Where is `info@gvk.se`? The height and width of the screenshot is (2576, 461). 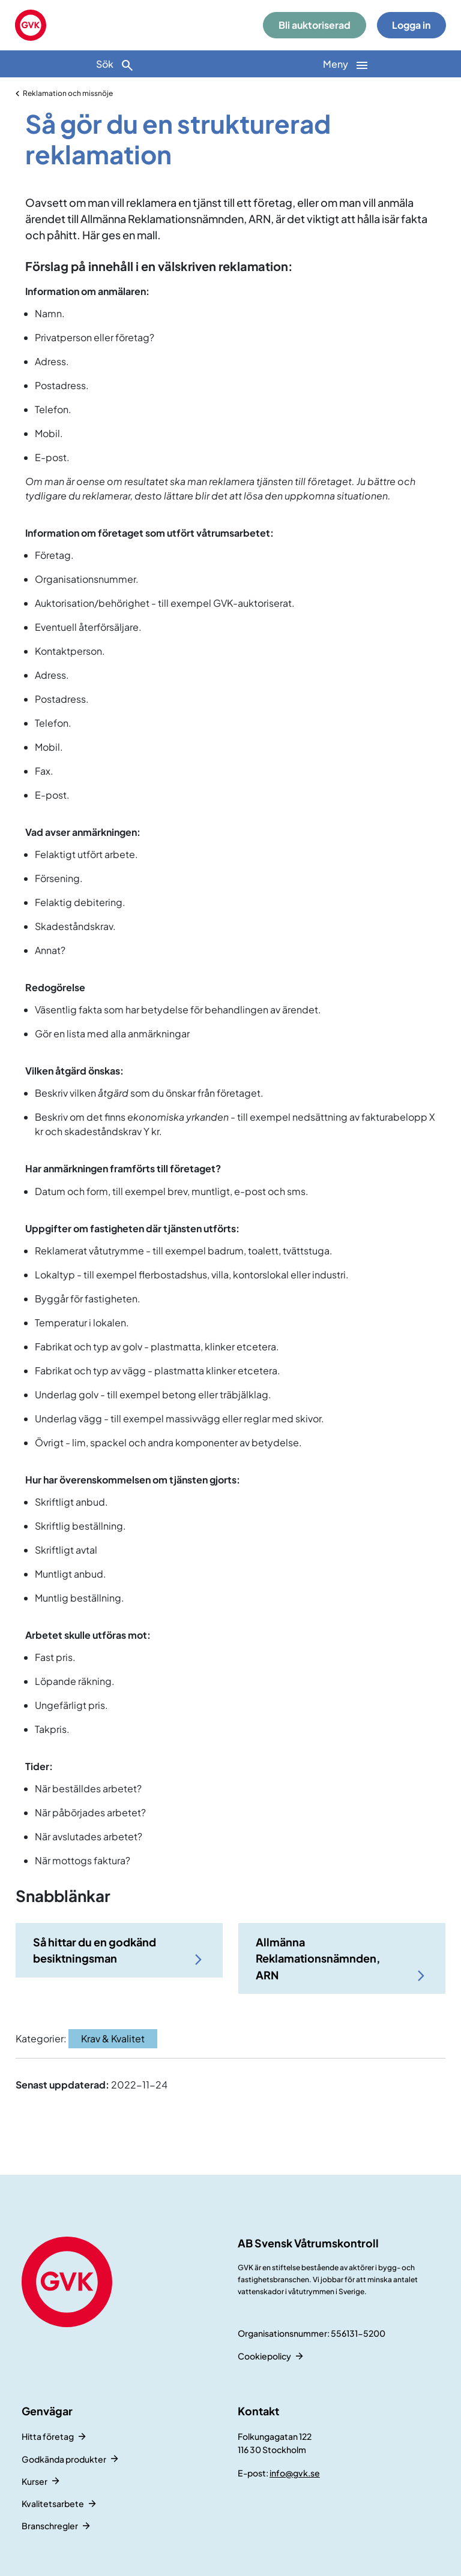 info@gvk.se is located at coordinates (295, 2472).